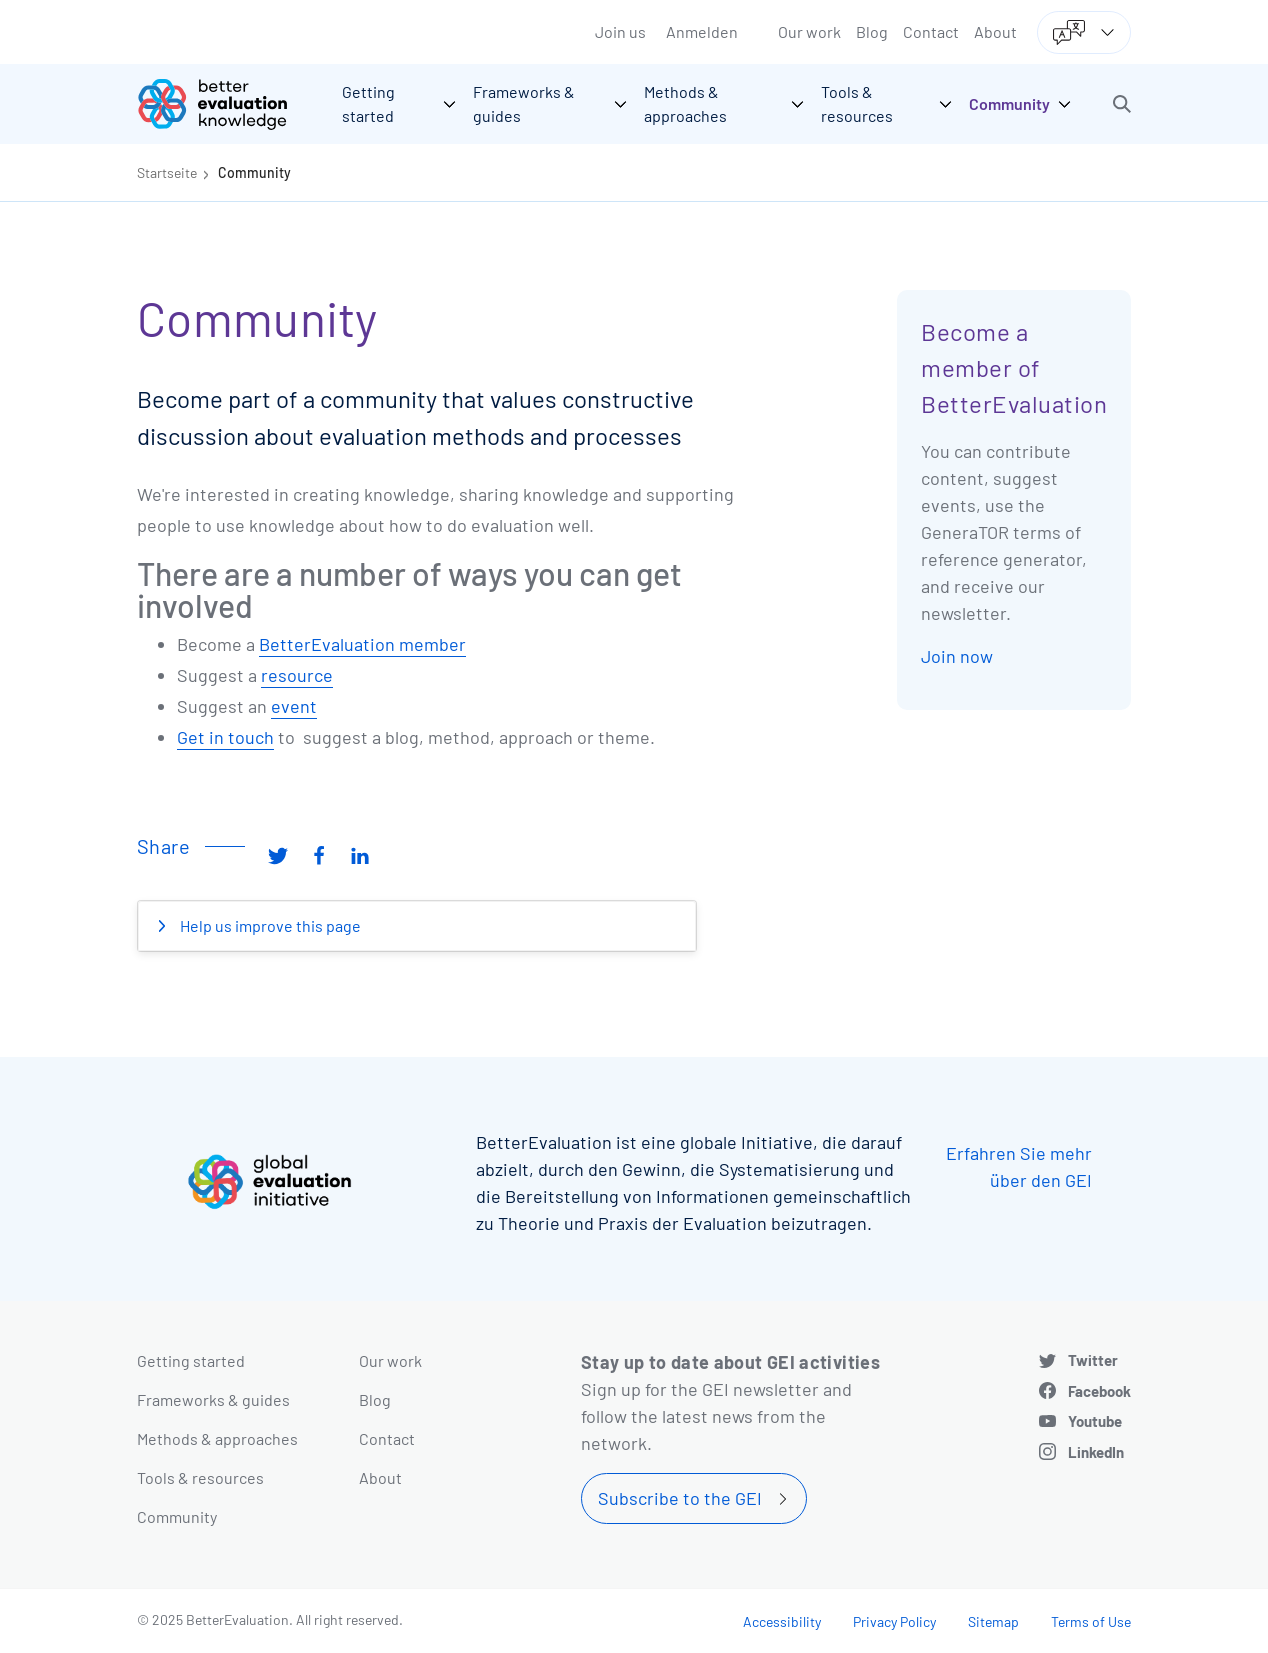 This screenshot has height=1653, width=1268. What do you see at coordinates (1091, 1621) in the screenshot?
I see `Terms of Use` at bounding box center [1091, 1621].